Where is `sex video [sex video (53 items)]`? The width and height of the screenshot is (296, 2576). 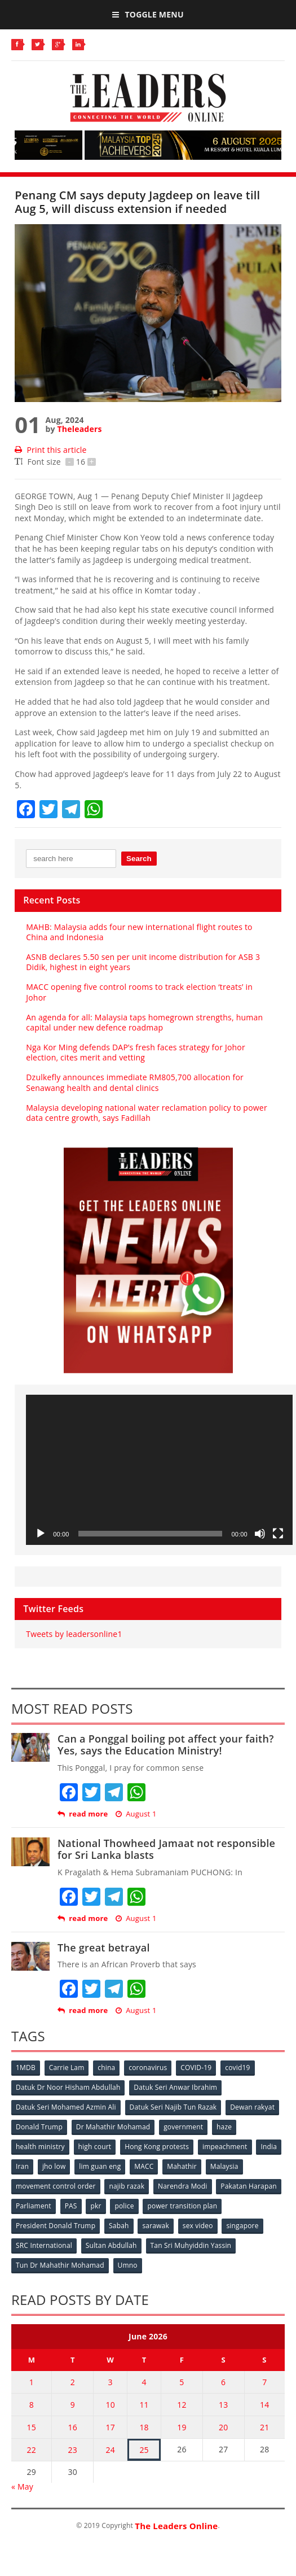
sex video [sex video (53 items)] is located at coordinates (198, 2225).